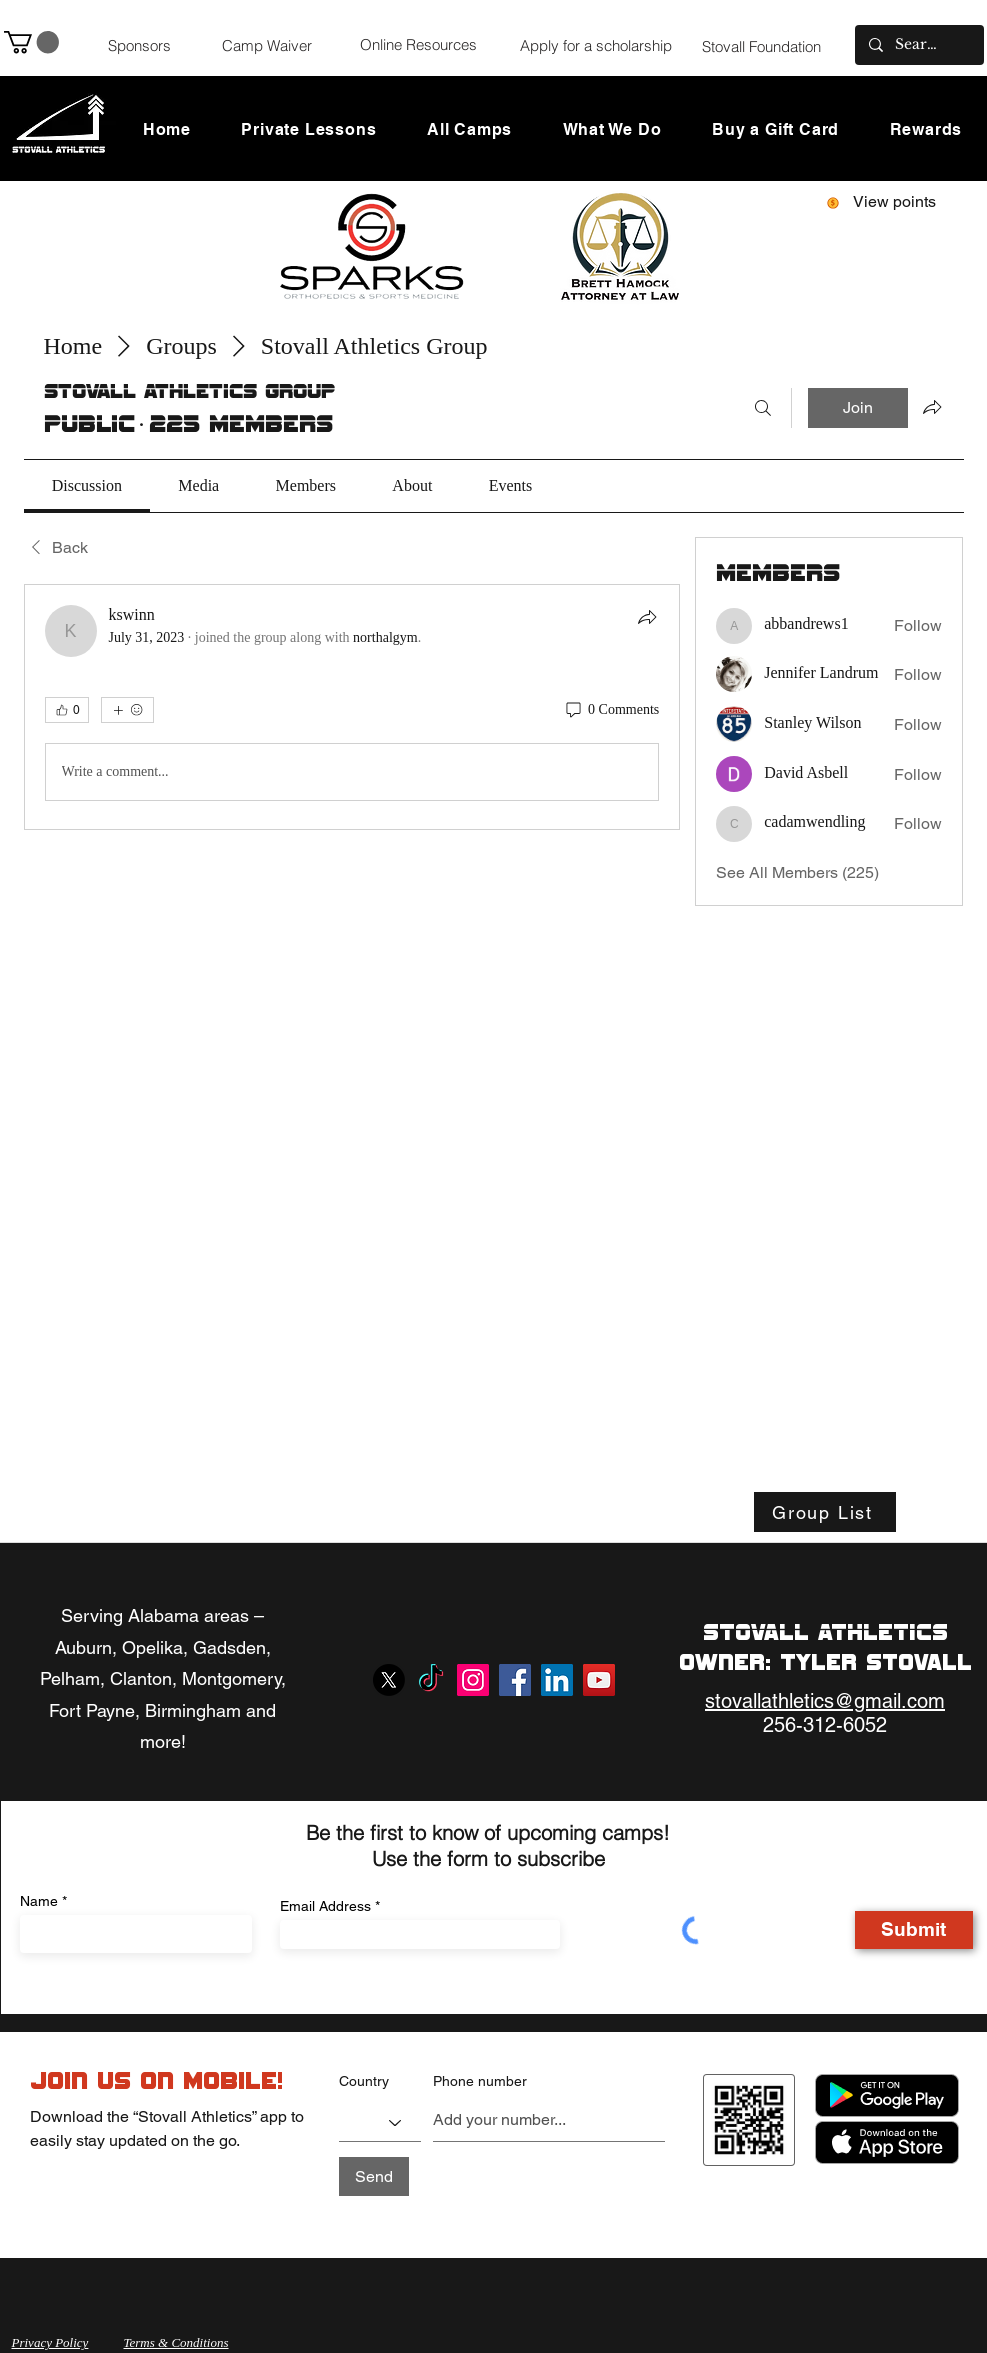 This screenshot has width=987, height=2353. Describe the element at coordinates (31, 42) in the screenshot. I see `[button]` at that location.